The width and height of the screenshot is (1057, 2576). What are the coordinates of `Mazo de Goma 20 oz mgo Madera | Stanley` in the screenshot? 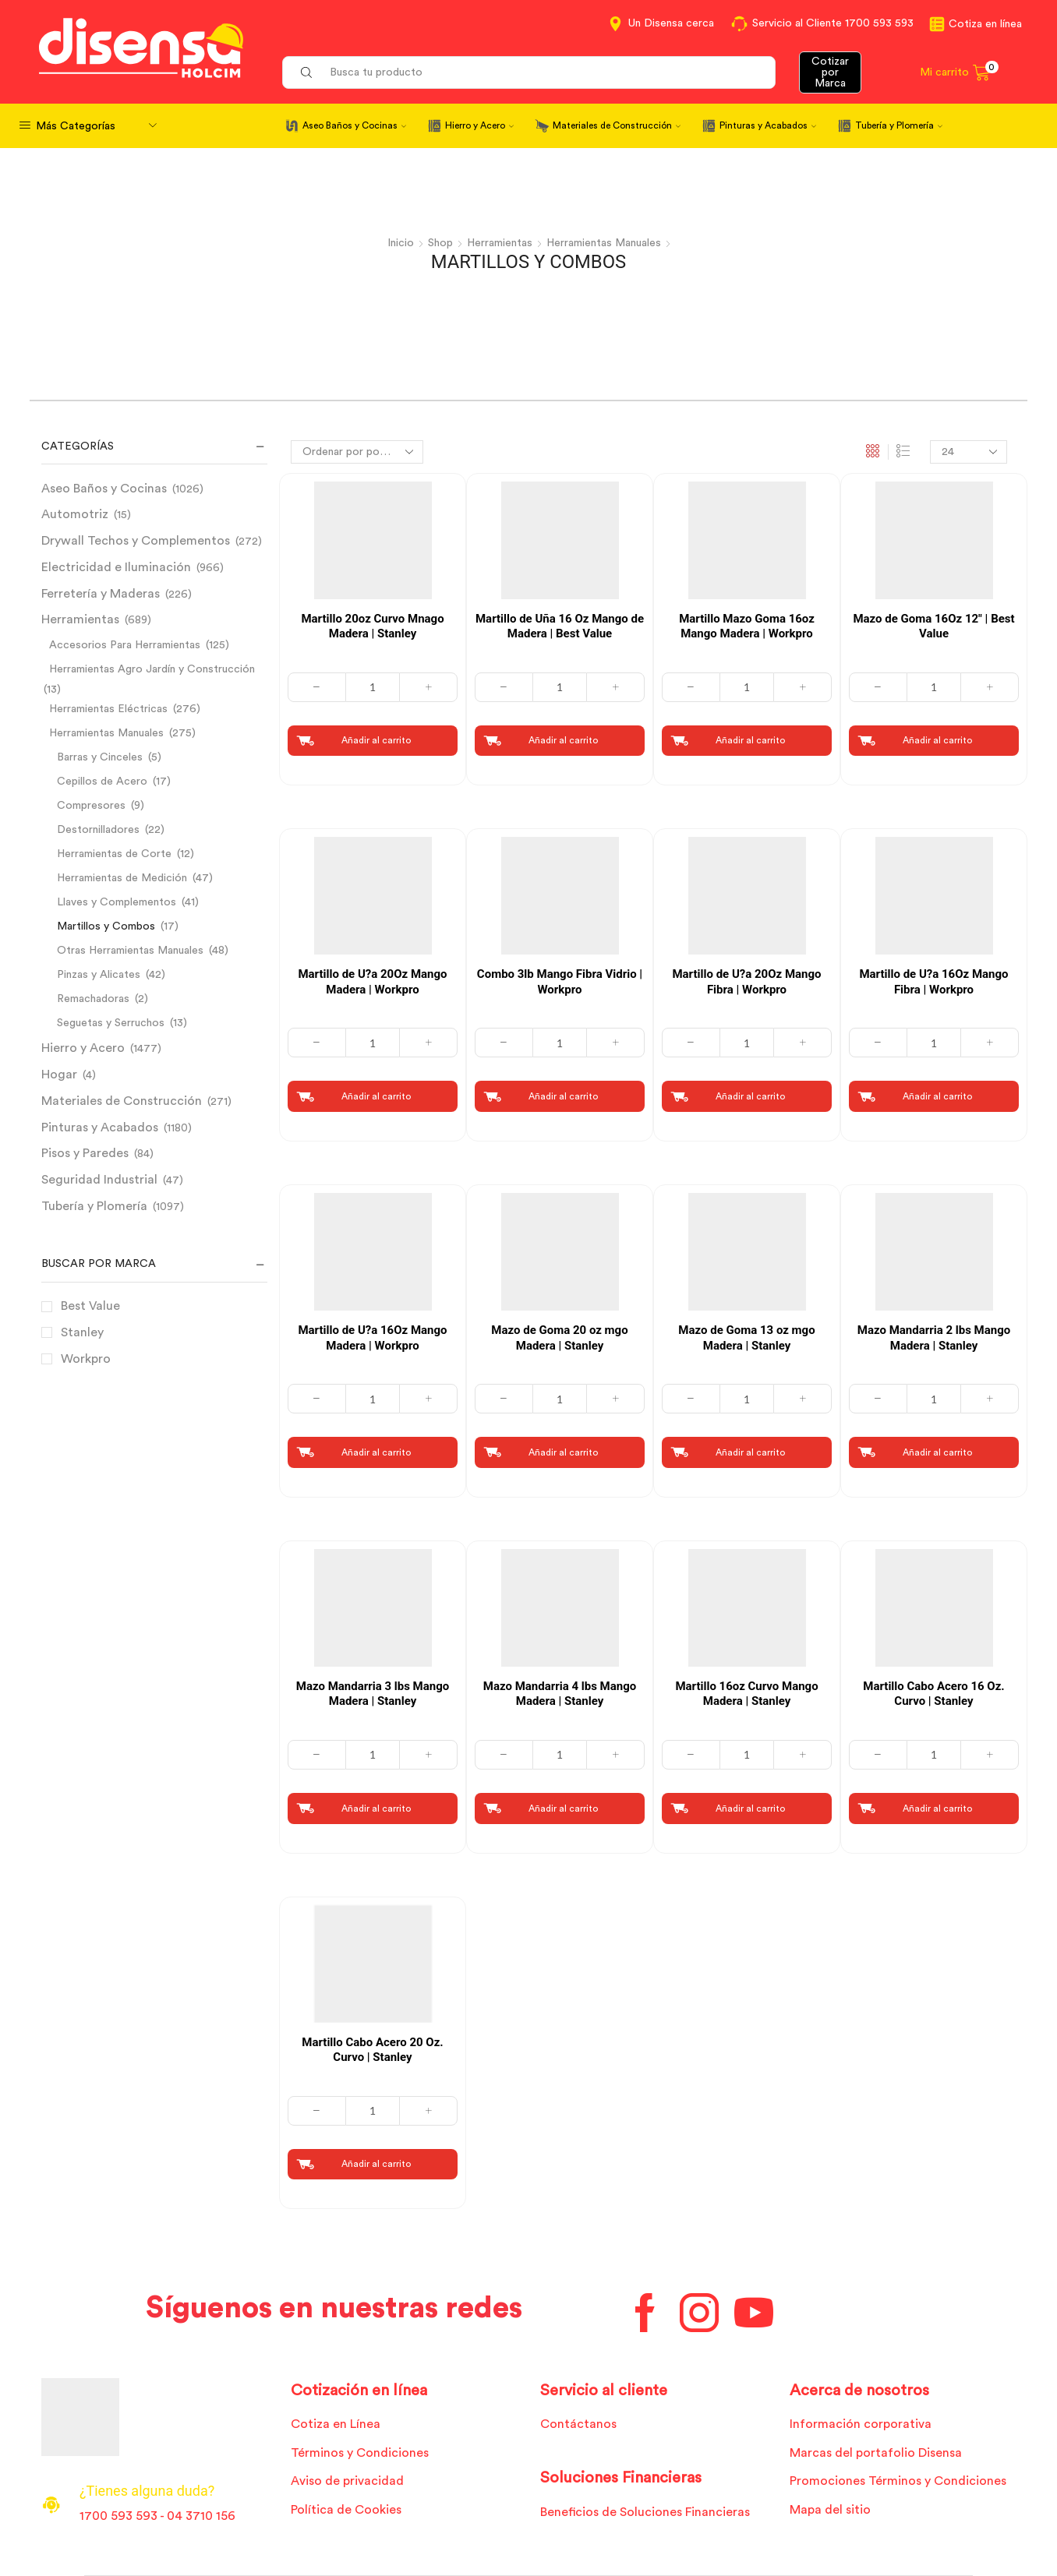 It's located at (559, 1338).